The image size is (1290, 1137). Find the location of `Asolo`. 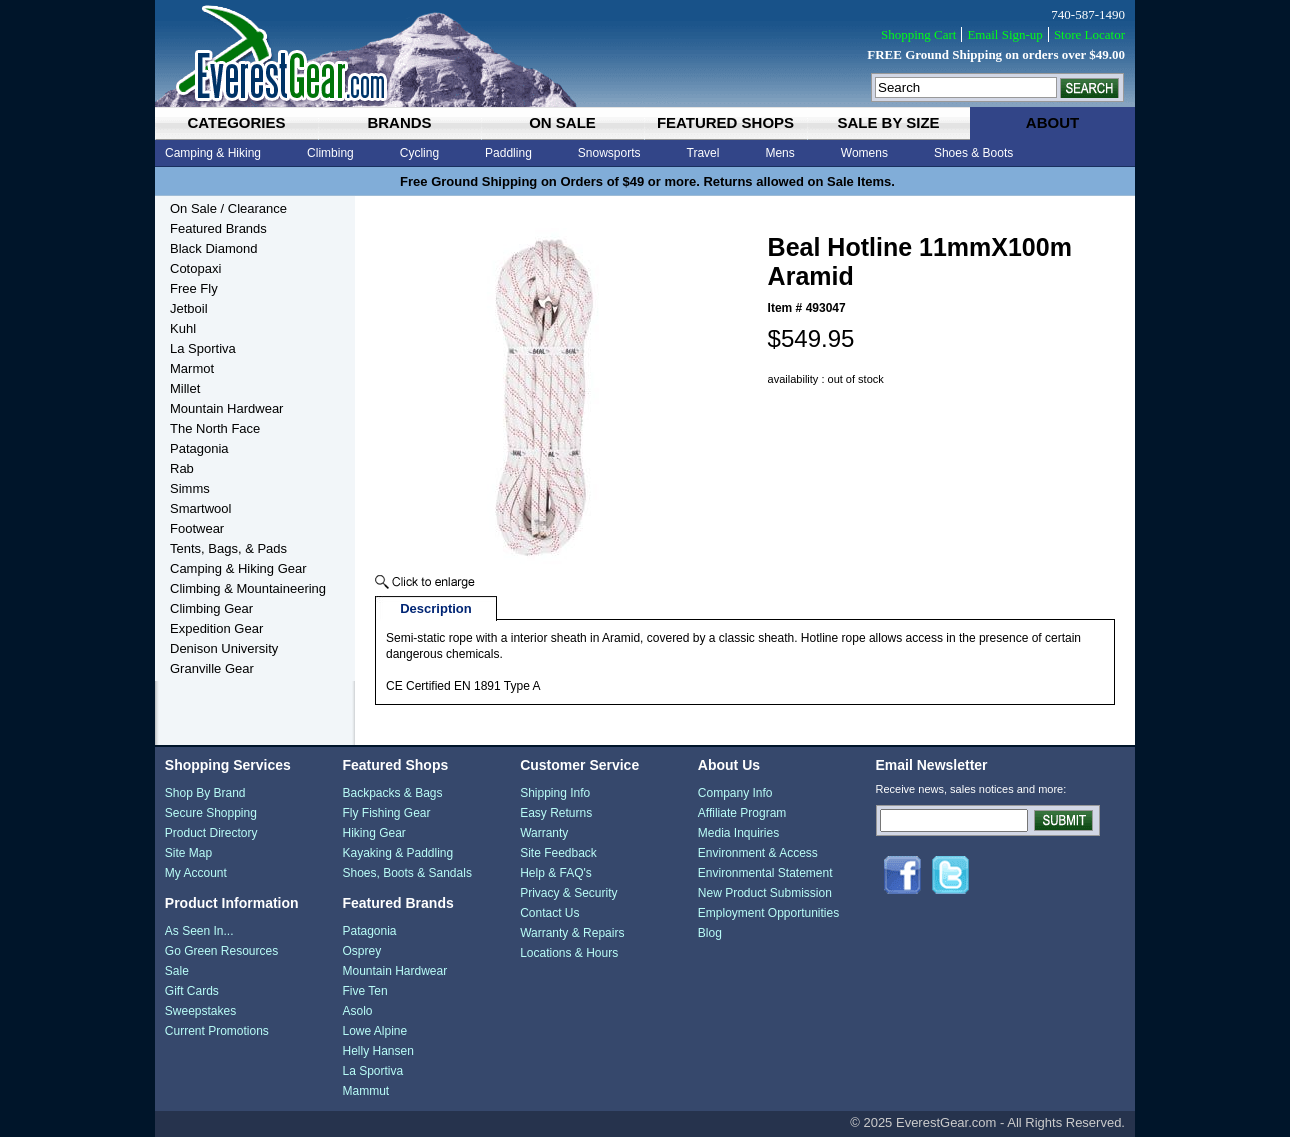

Asolo is located at coordinates (357, 1011).